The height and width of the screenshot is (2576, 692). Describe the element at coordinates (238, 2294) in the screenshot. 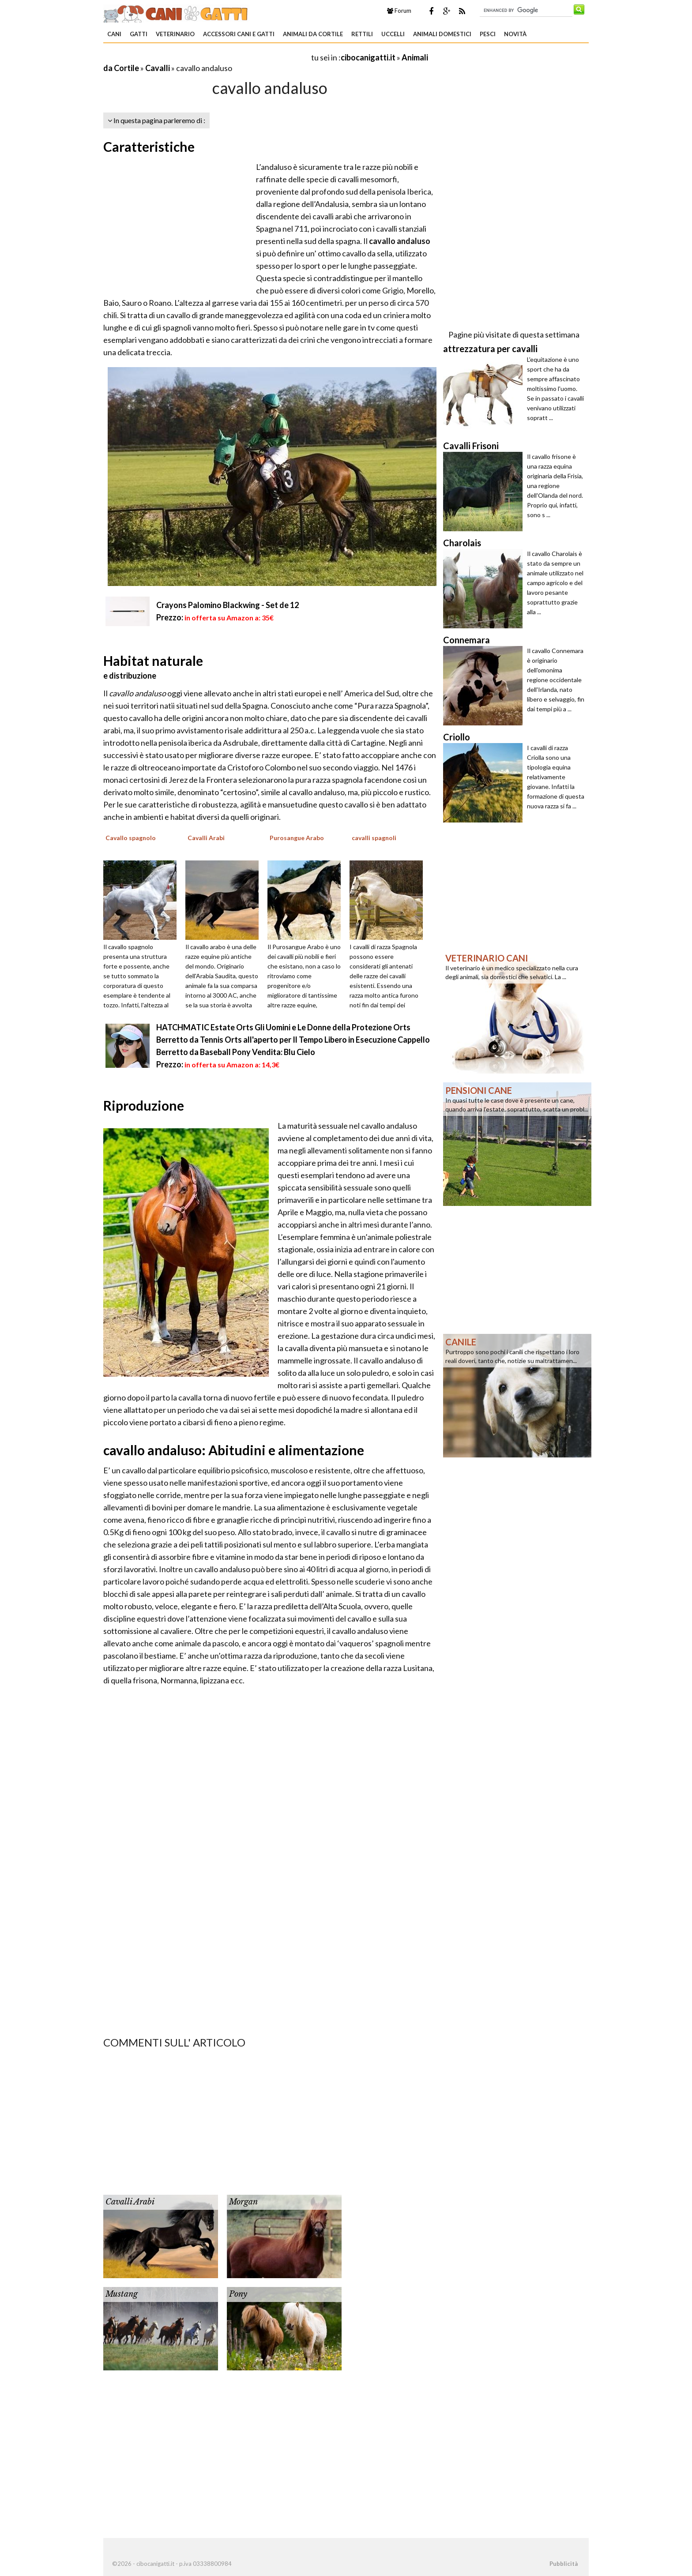

I see `Pony` at that location.